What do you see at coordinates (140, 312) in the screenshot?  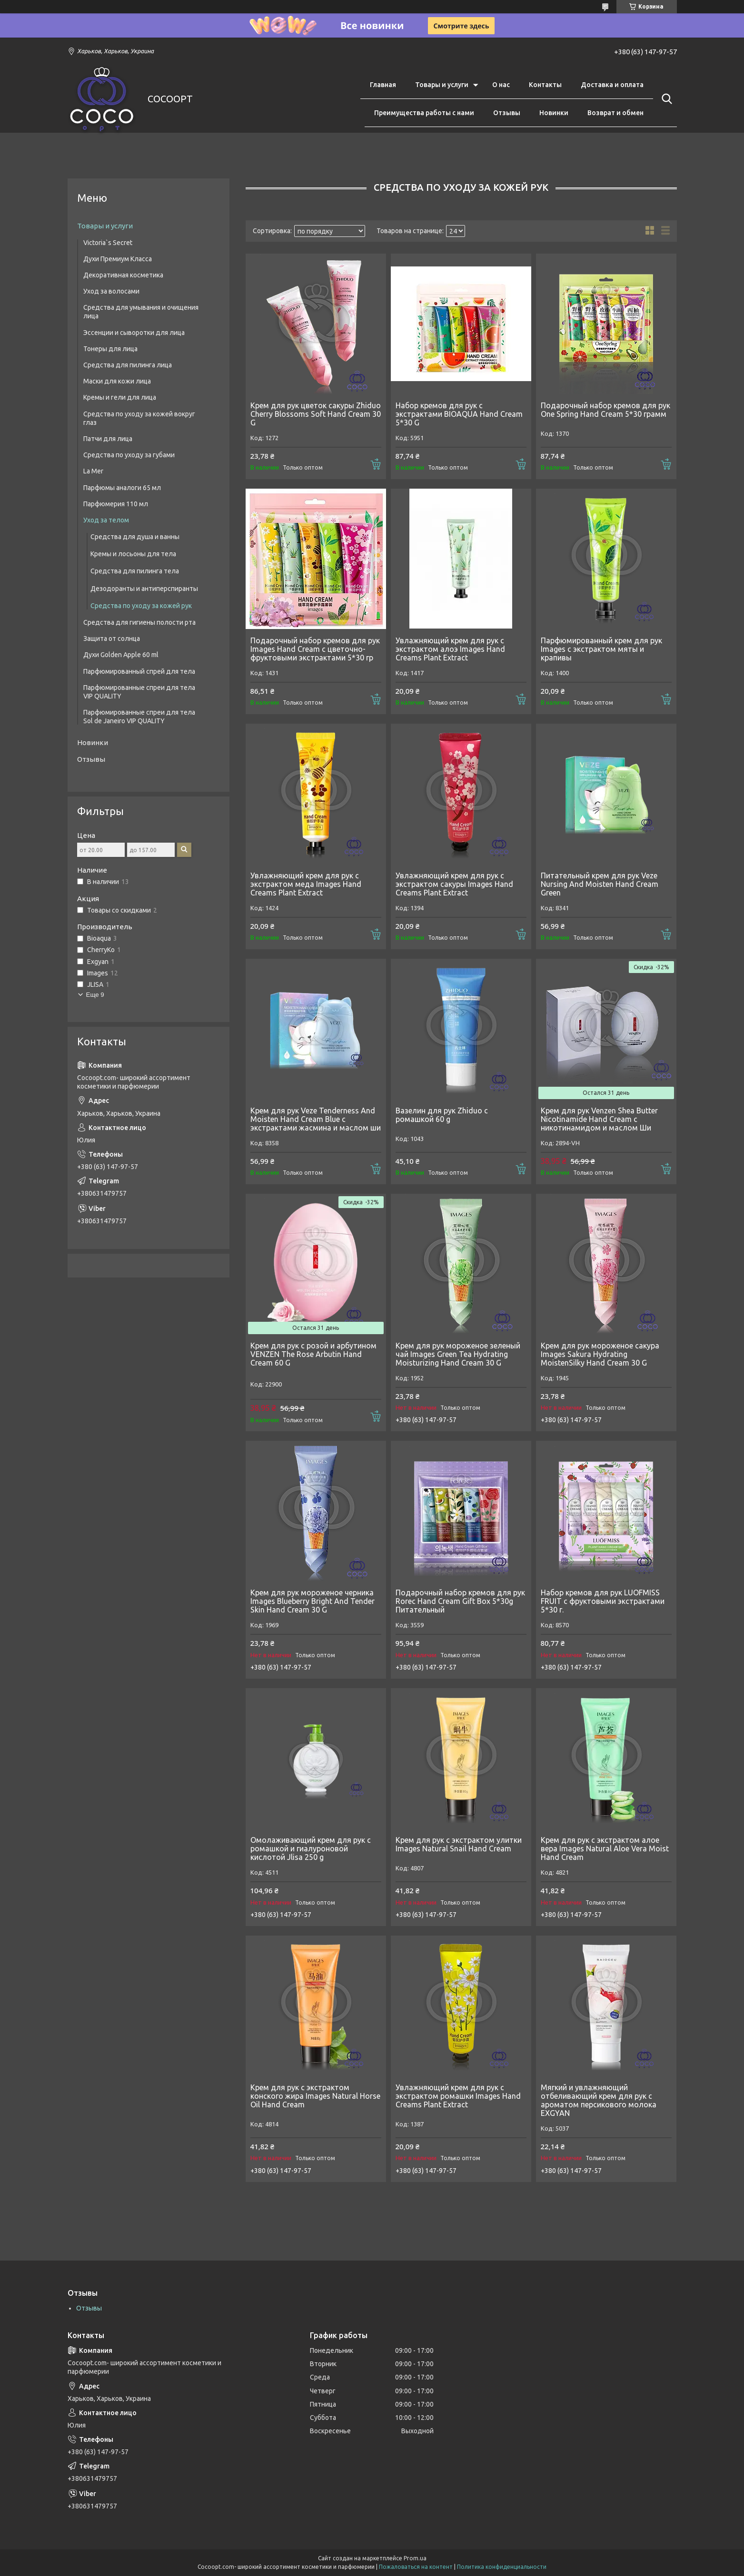 I see `Средства для умывания и очищения лица` at bounding box center [140, 312].